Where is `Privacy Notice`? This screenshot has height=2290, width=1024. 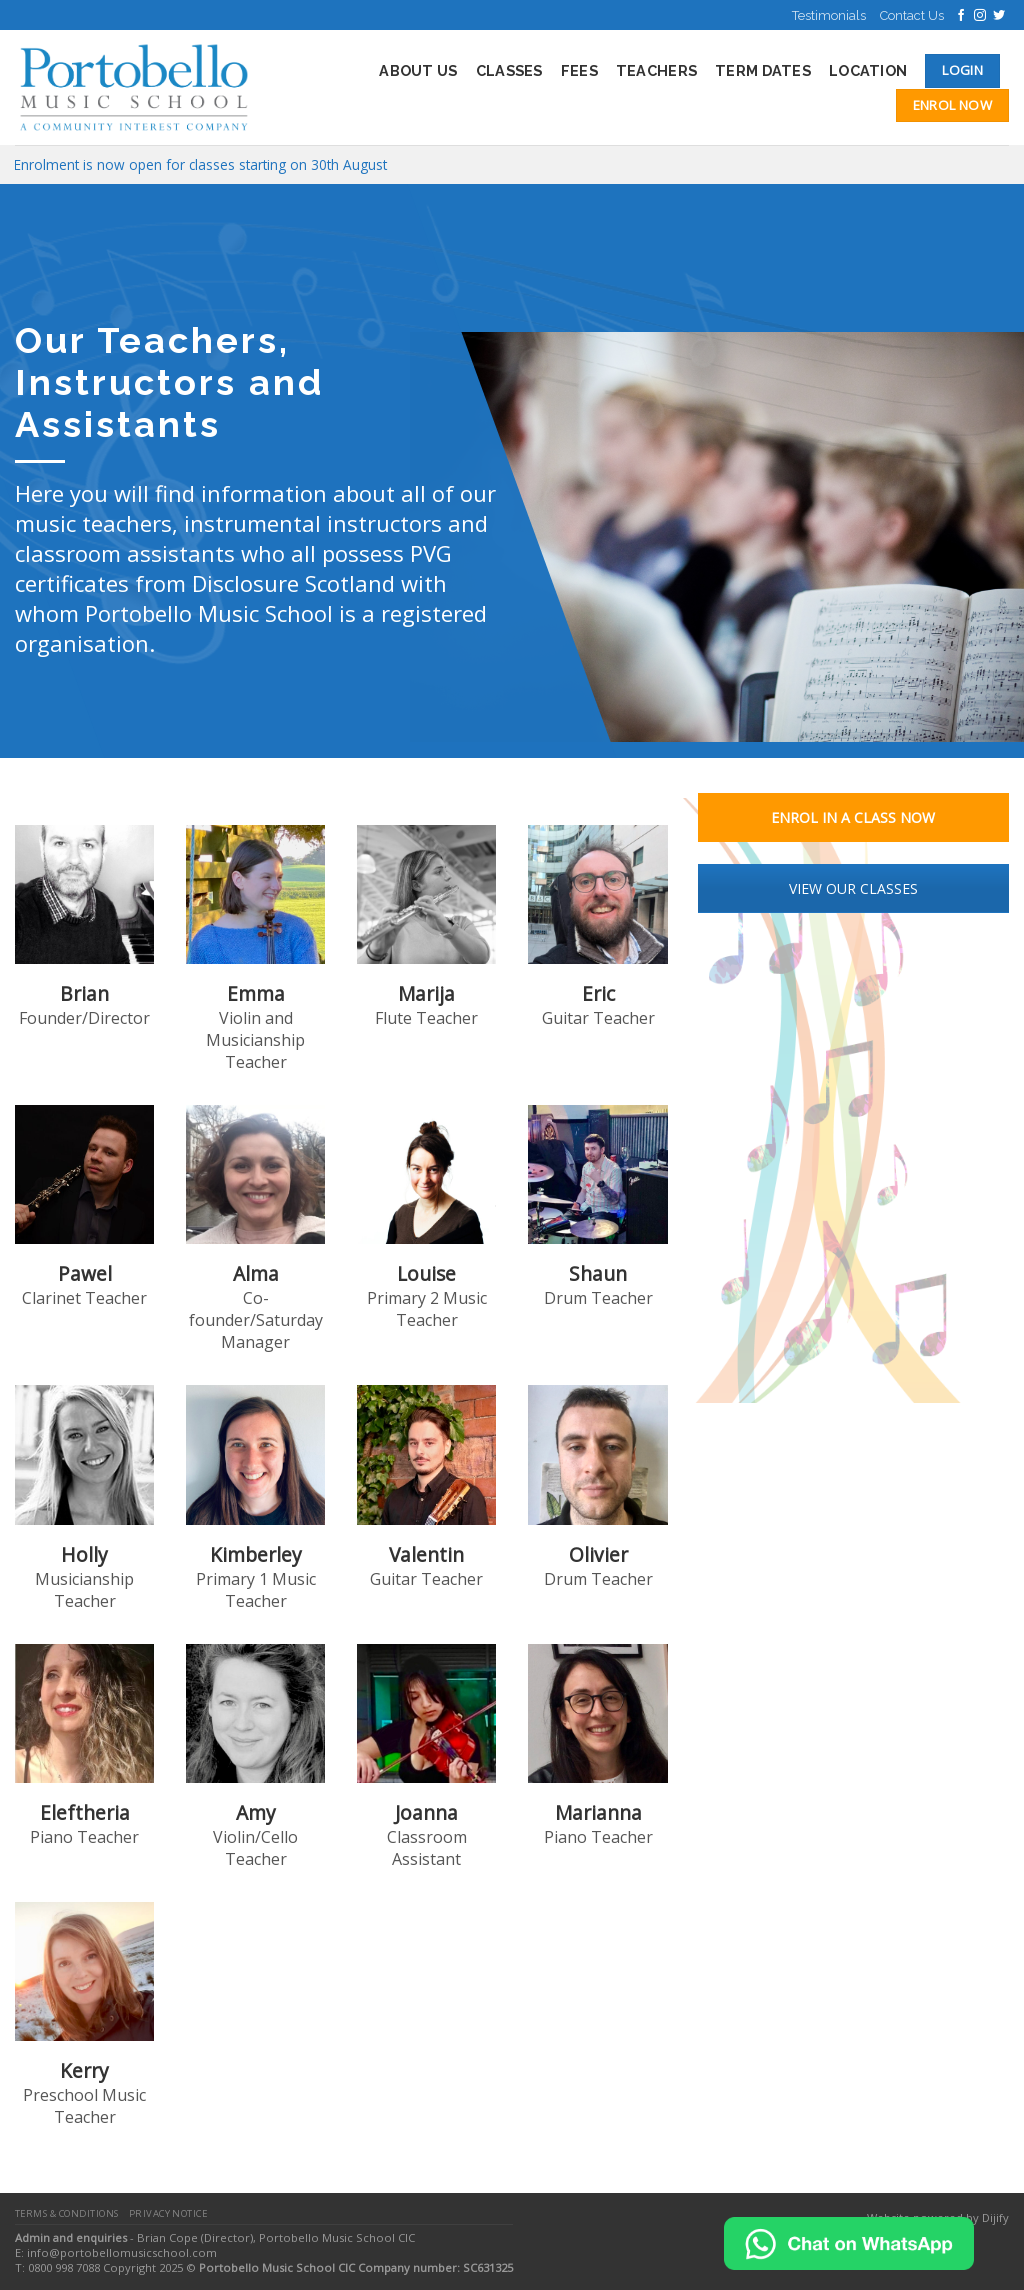
Privacy Notice is located at coordinates (168, 2213).